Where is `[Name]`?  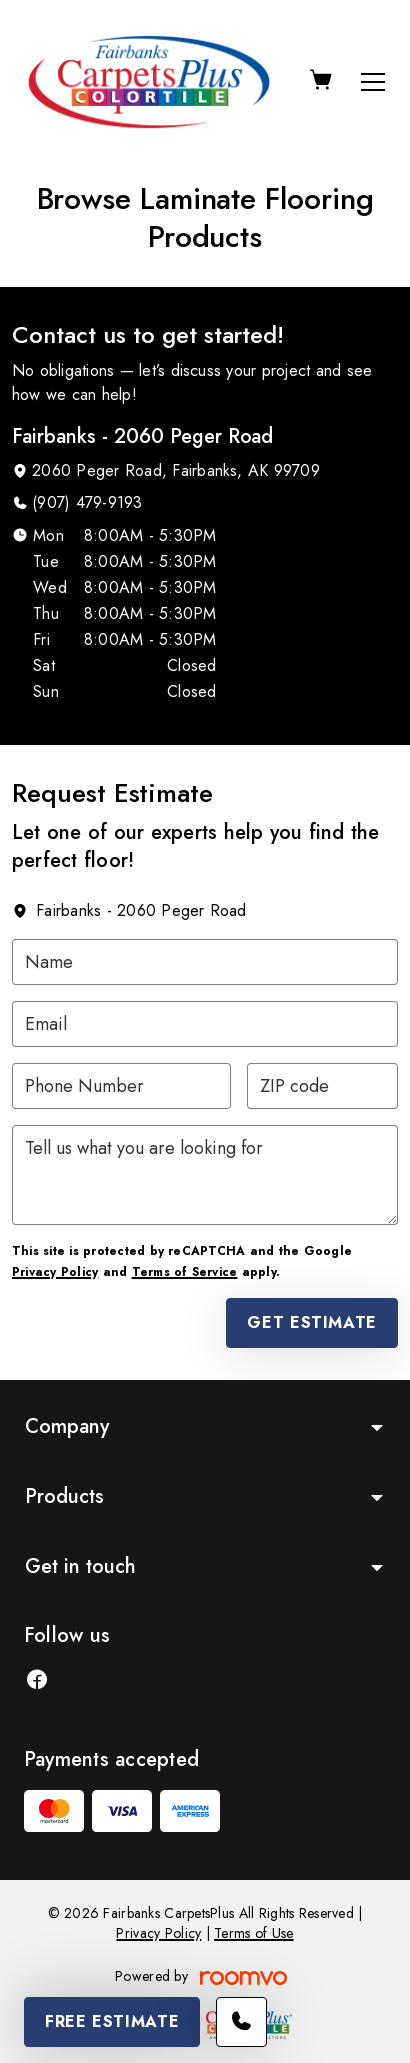
[Name] is located at coordinates (205, 962).